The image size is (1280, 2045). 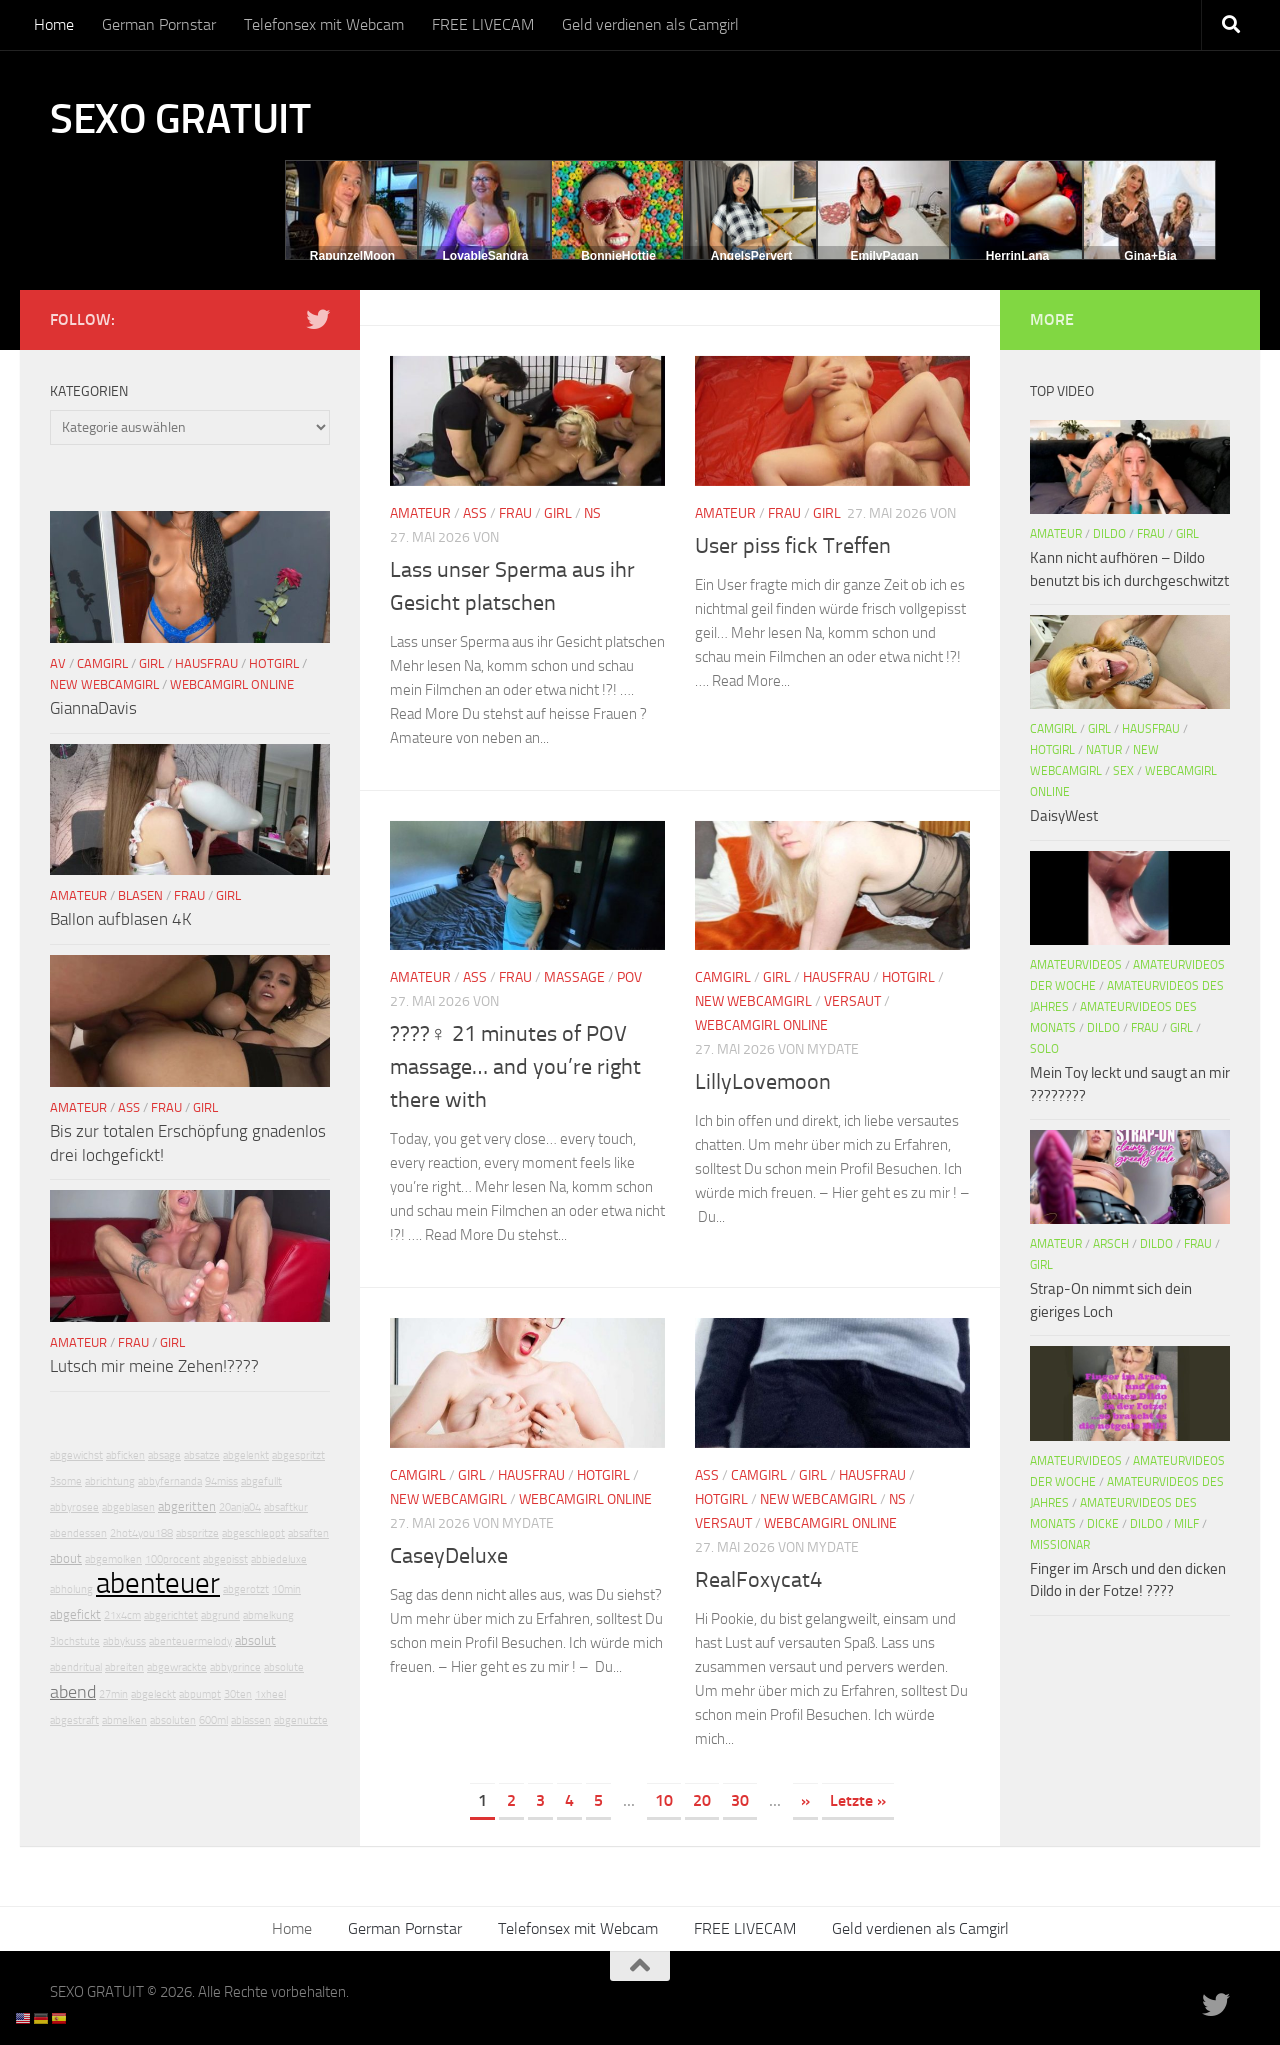 What do you see at coordinates (308, 1533) in the screenshot?
I see `absaften` at bounding box center [308, 1533].